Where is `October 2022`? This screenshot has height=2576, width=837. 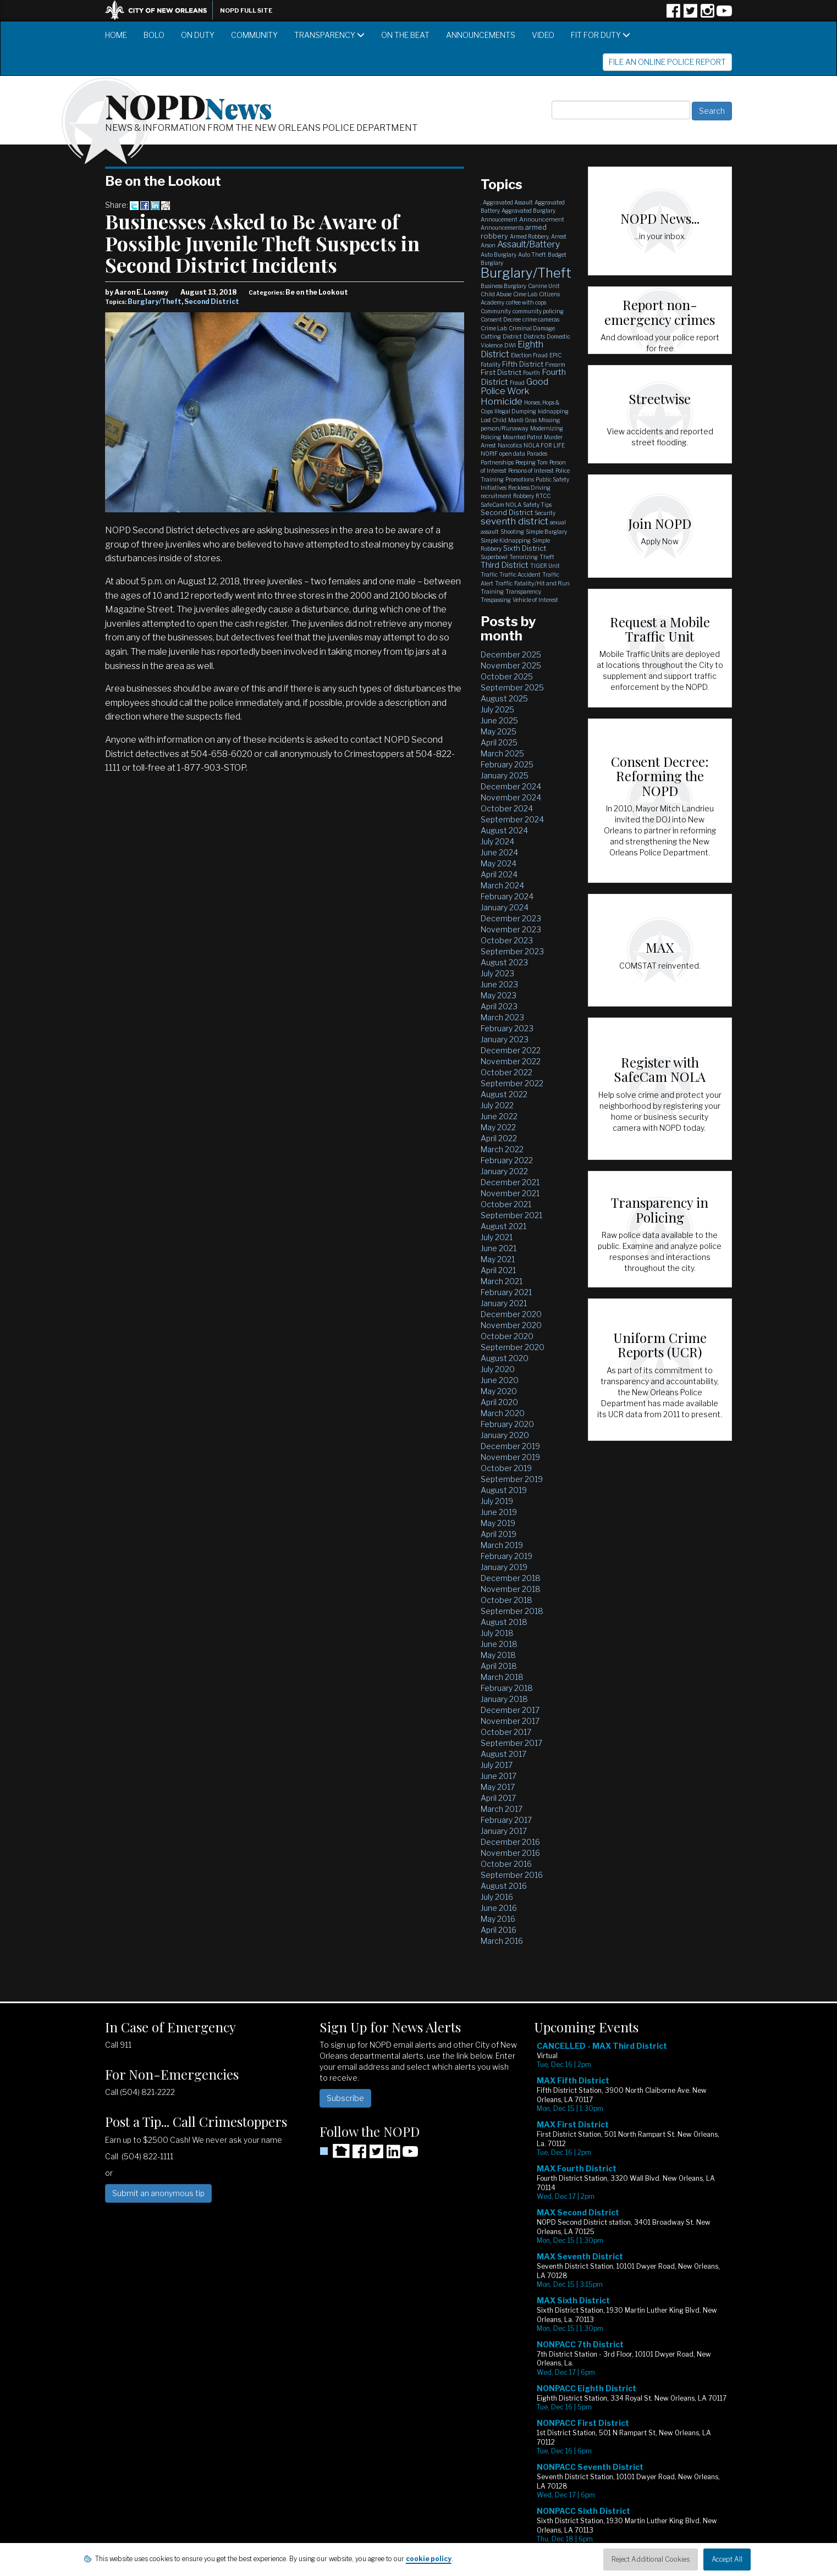
October 2022 is located at coordinates (506, 1072).